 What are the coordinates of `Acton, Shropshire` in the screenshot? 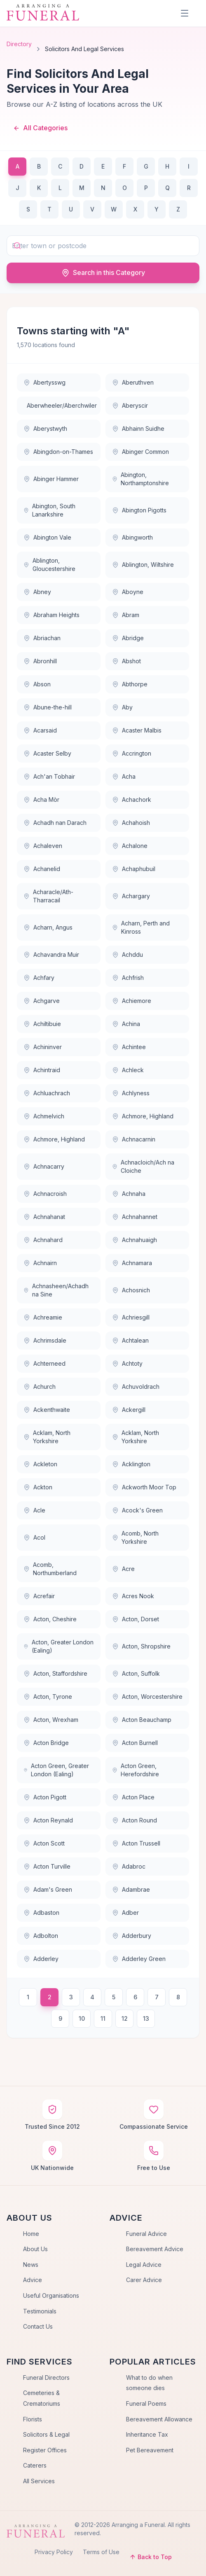 It's located at (141, 1646).